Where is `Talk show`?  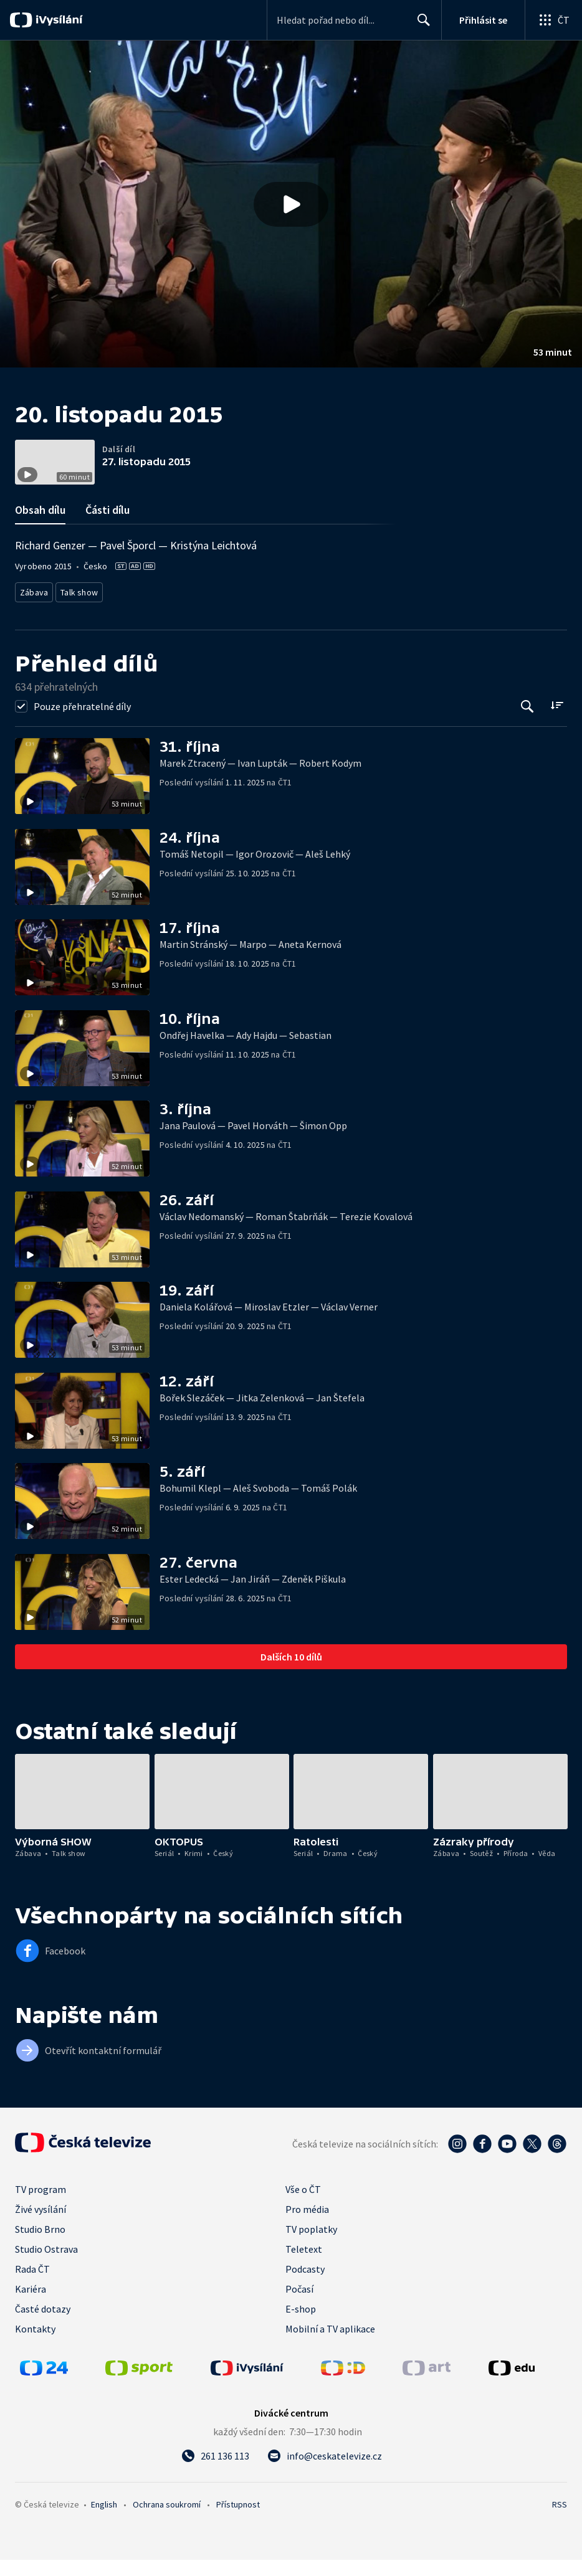
Talk show is located at coordinates (81, 610).